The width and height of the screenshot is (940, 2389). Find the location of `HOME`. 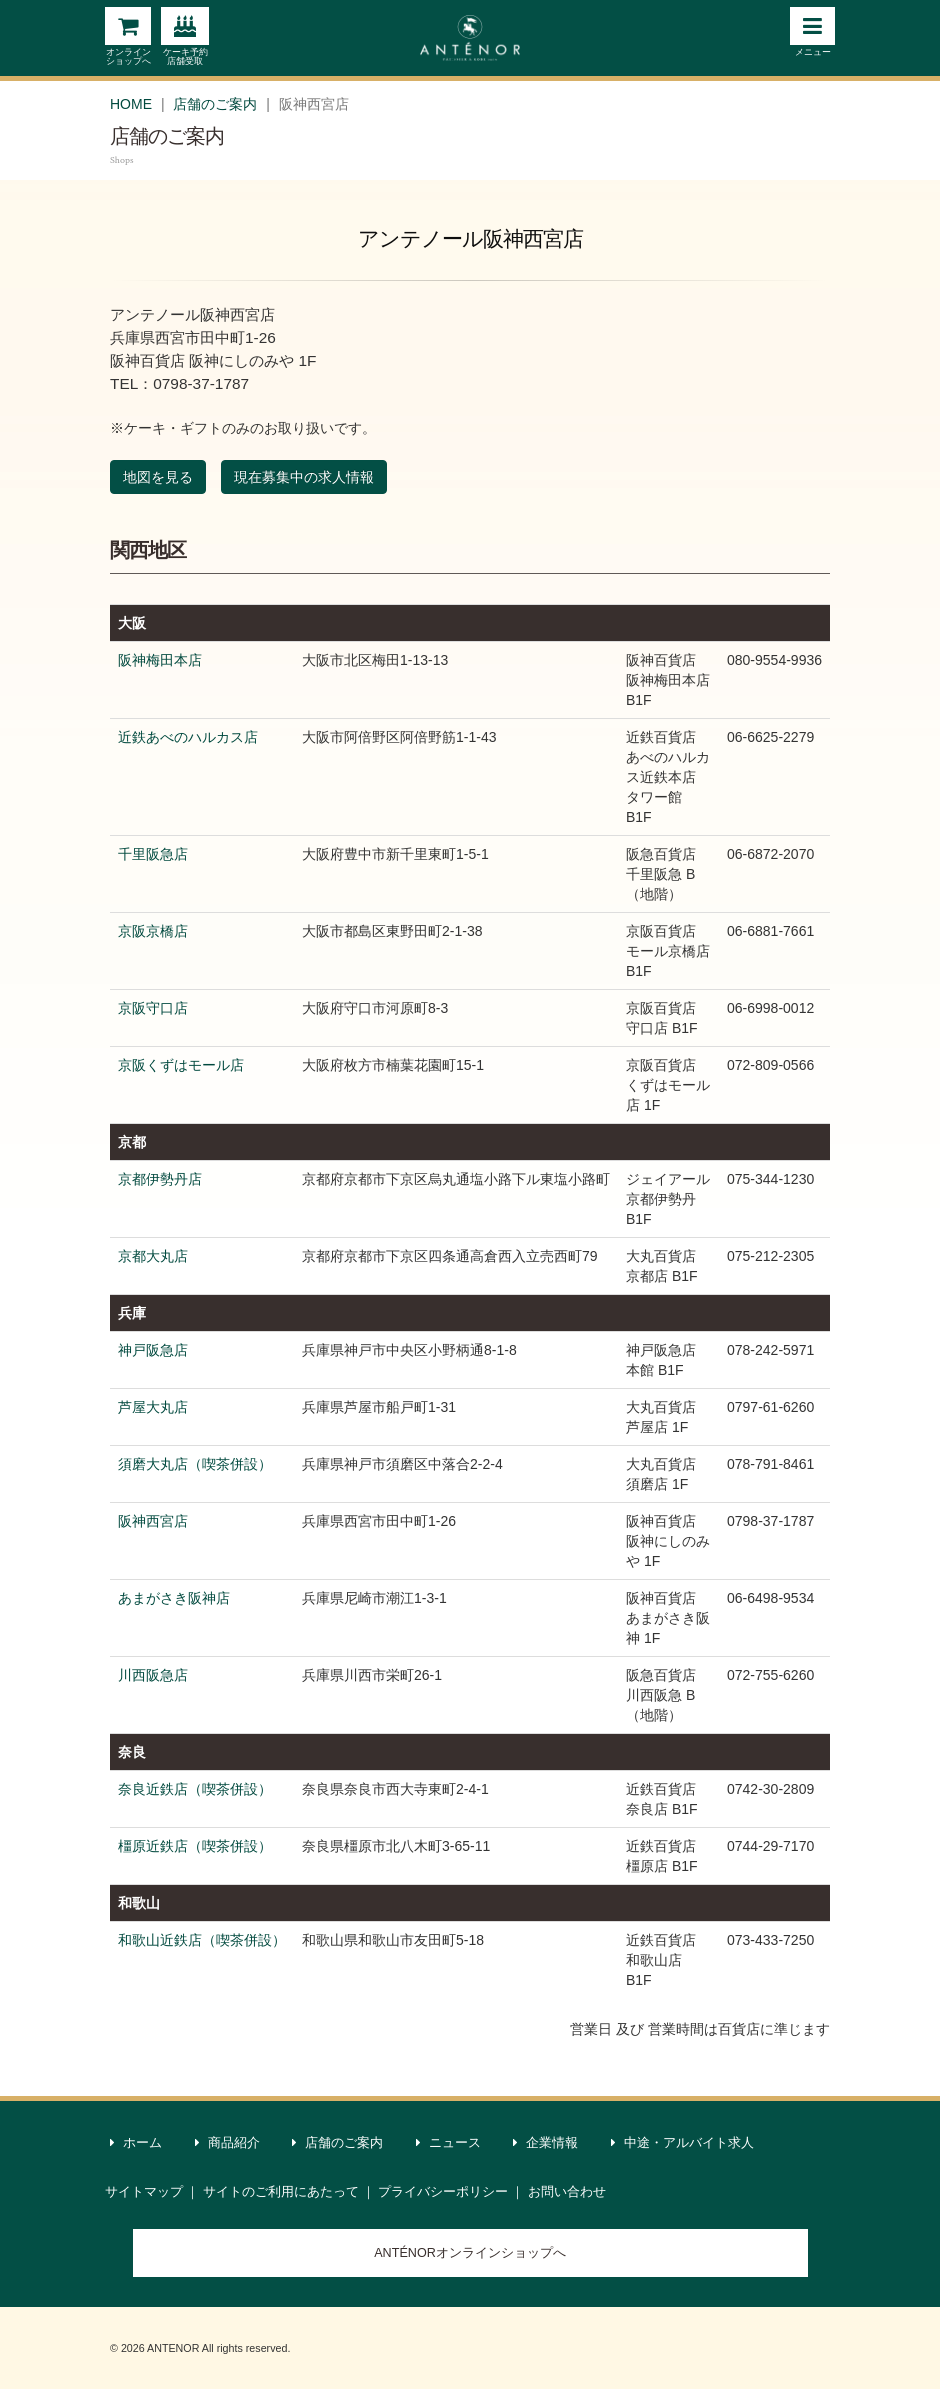

HOME is located at coordinates (131, 104).